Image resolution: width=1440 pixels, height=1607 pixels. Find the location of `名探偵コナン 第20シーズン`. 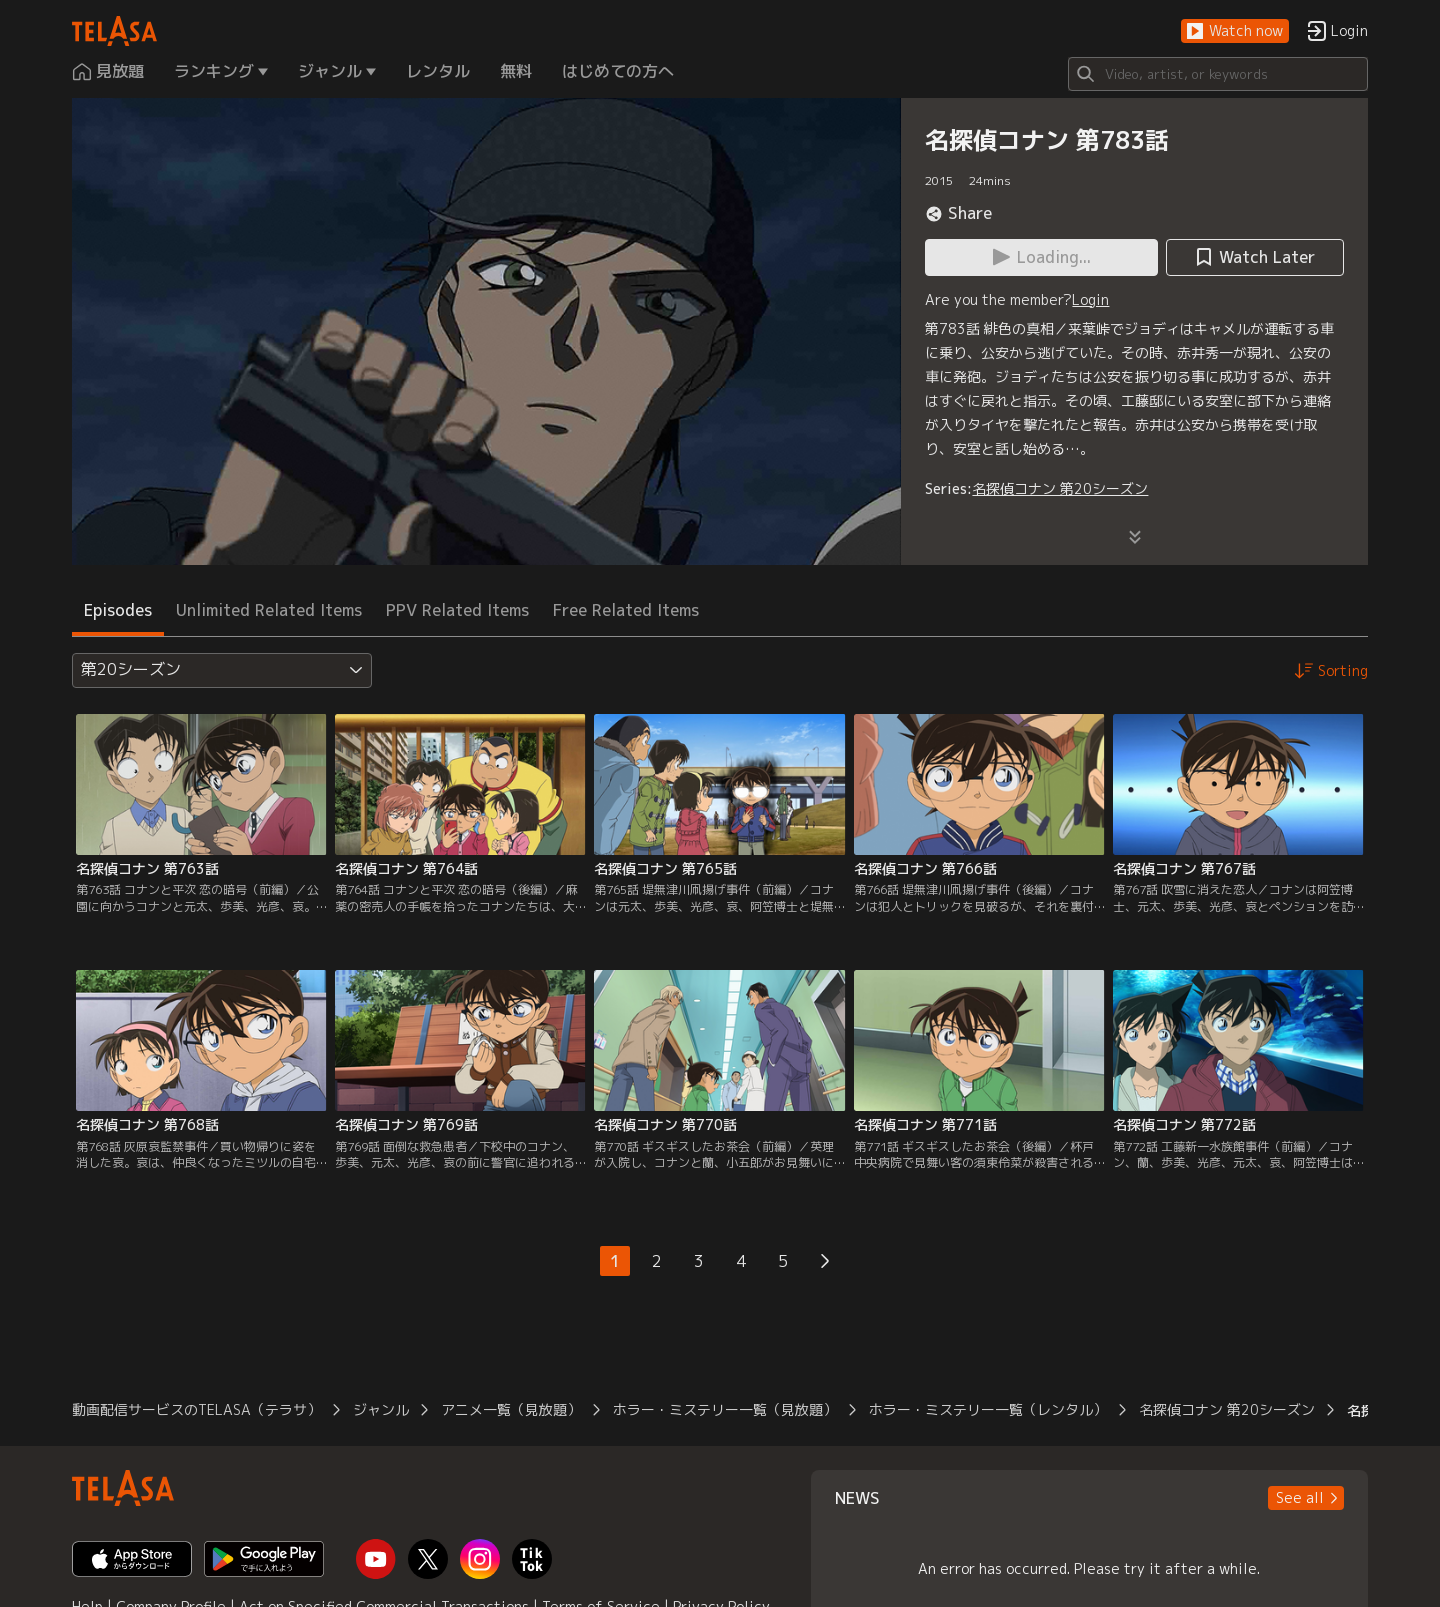

名探偵コナン 第20シーズン is located at coordinates (1060, 488).